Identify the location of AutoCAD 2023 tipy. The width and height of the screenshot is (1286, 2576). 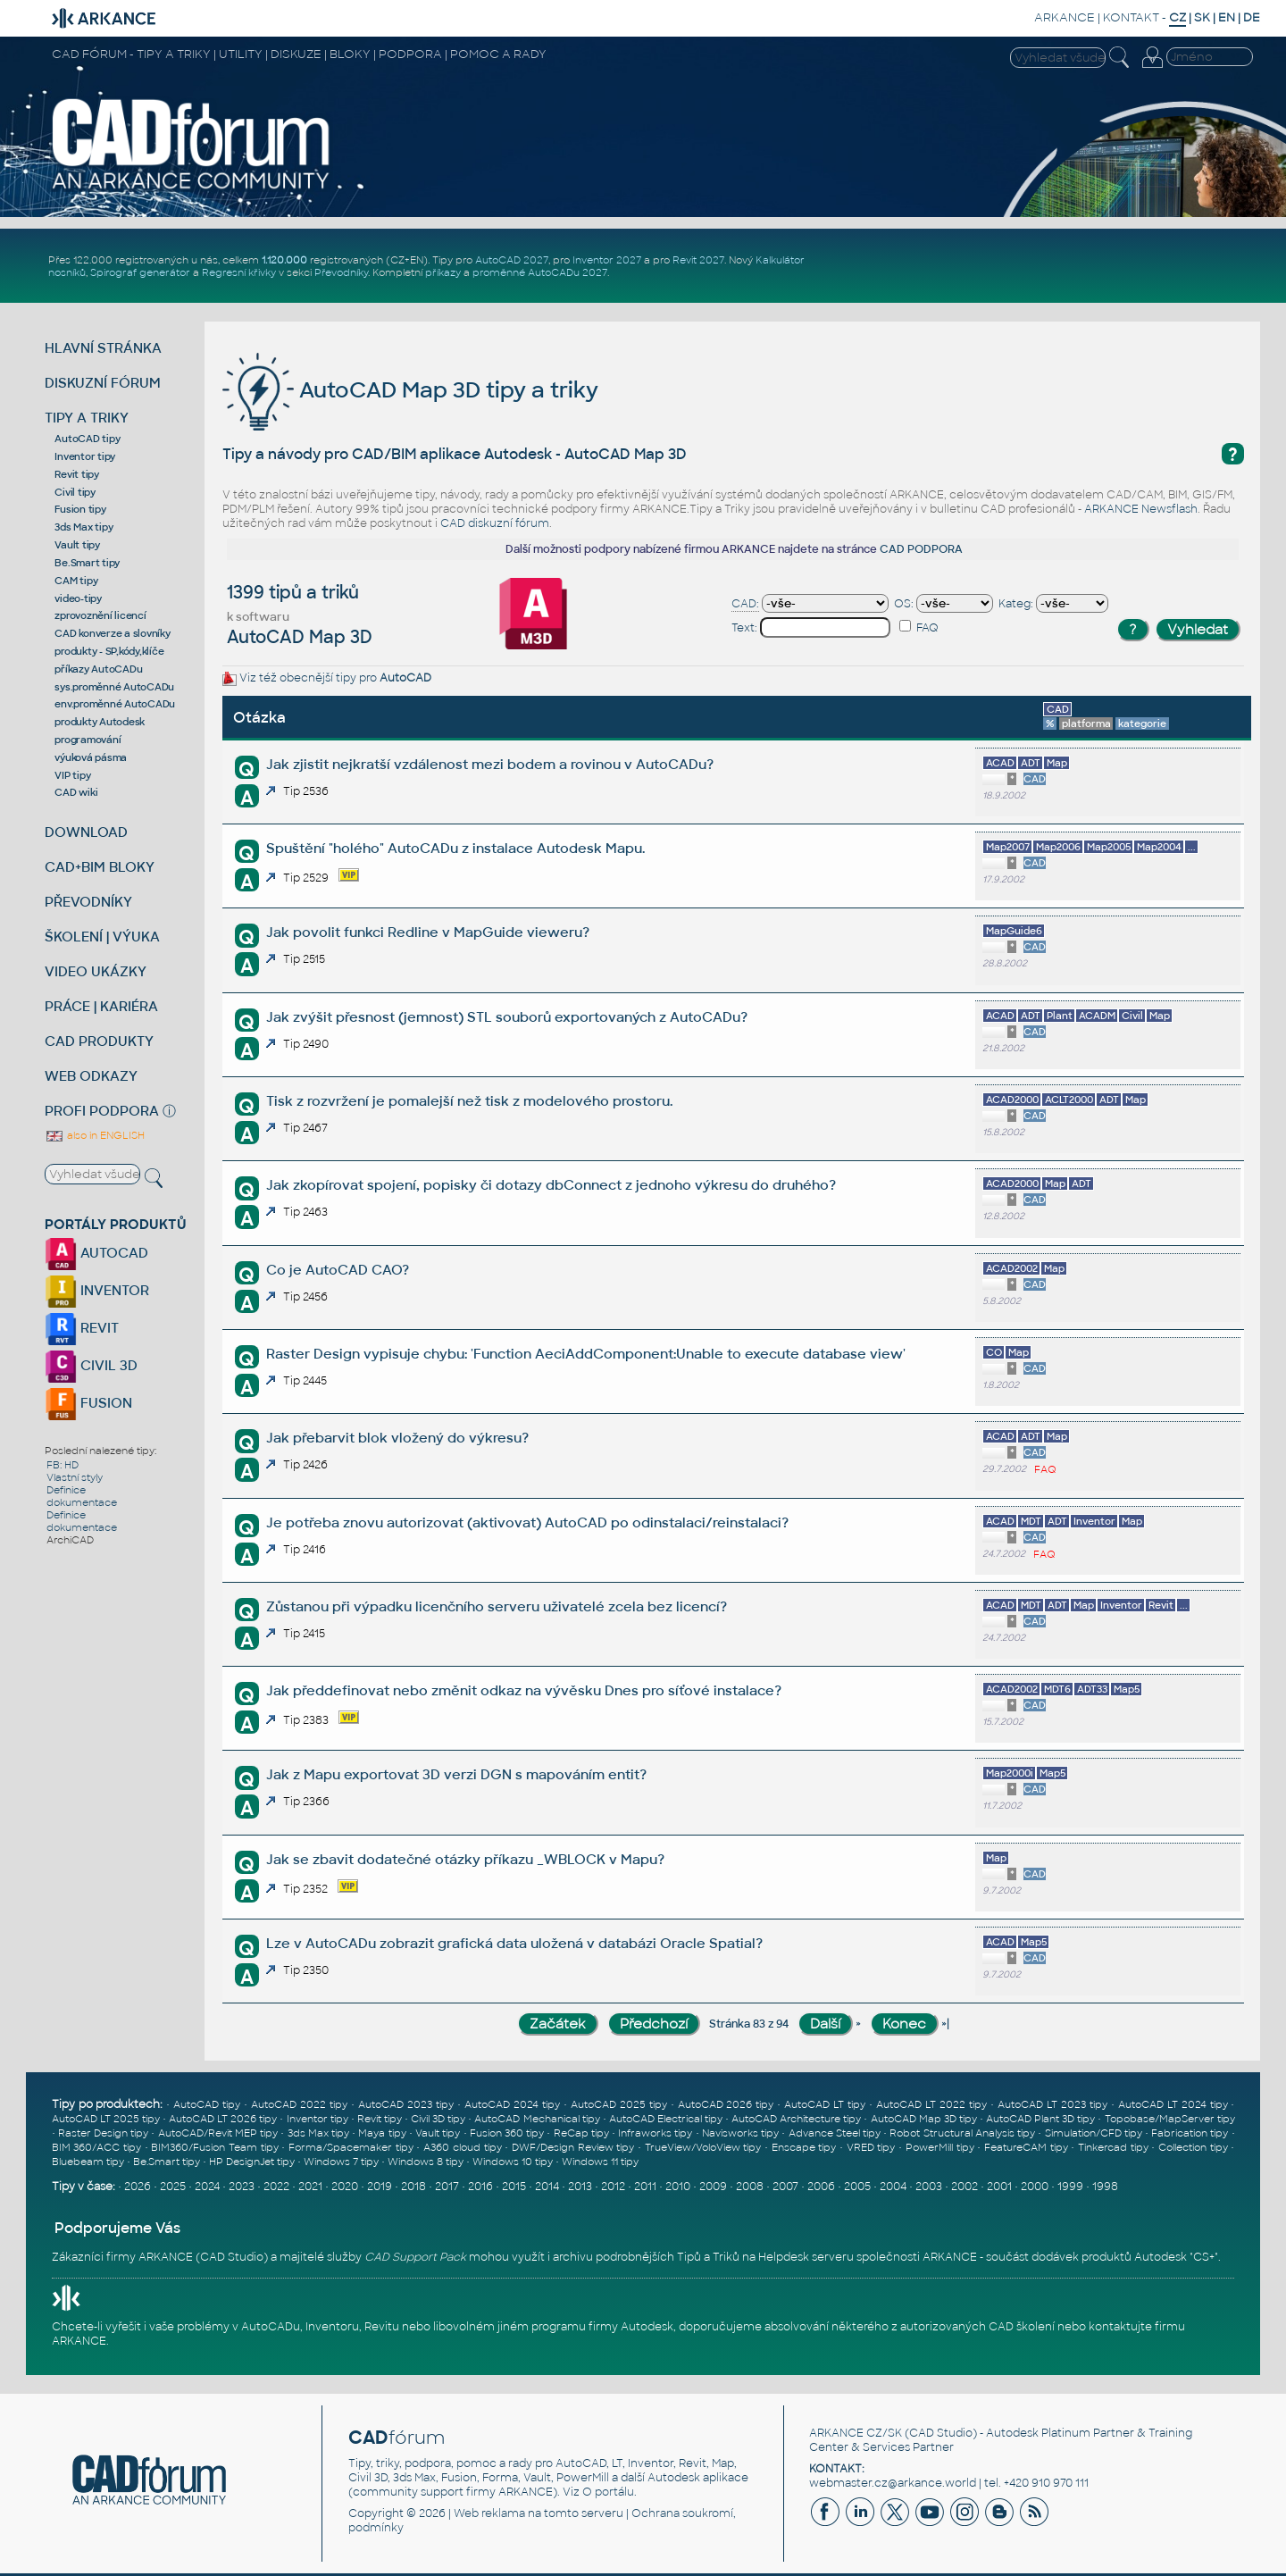
(406, 2104).